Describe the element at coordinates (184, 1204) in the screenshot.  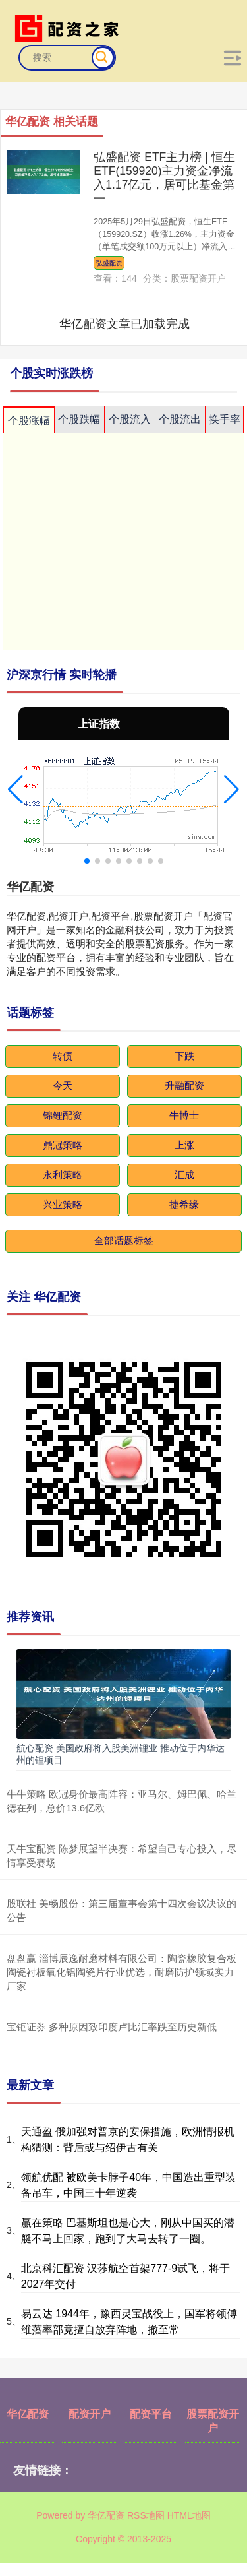
I see `捷希缘` at that location.